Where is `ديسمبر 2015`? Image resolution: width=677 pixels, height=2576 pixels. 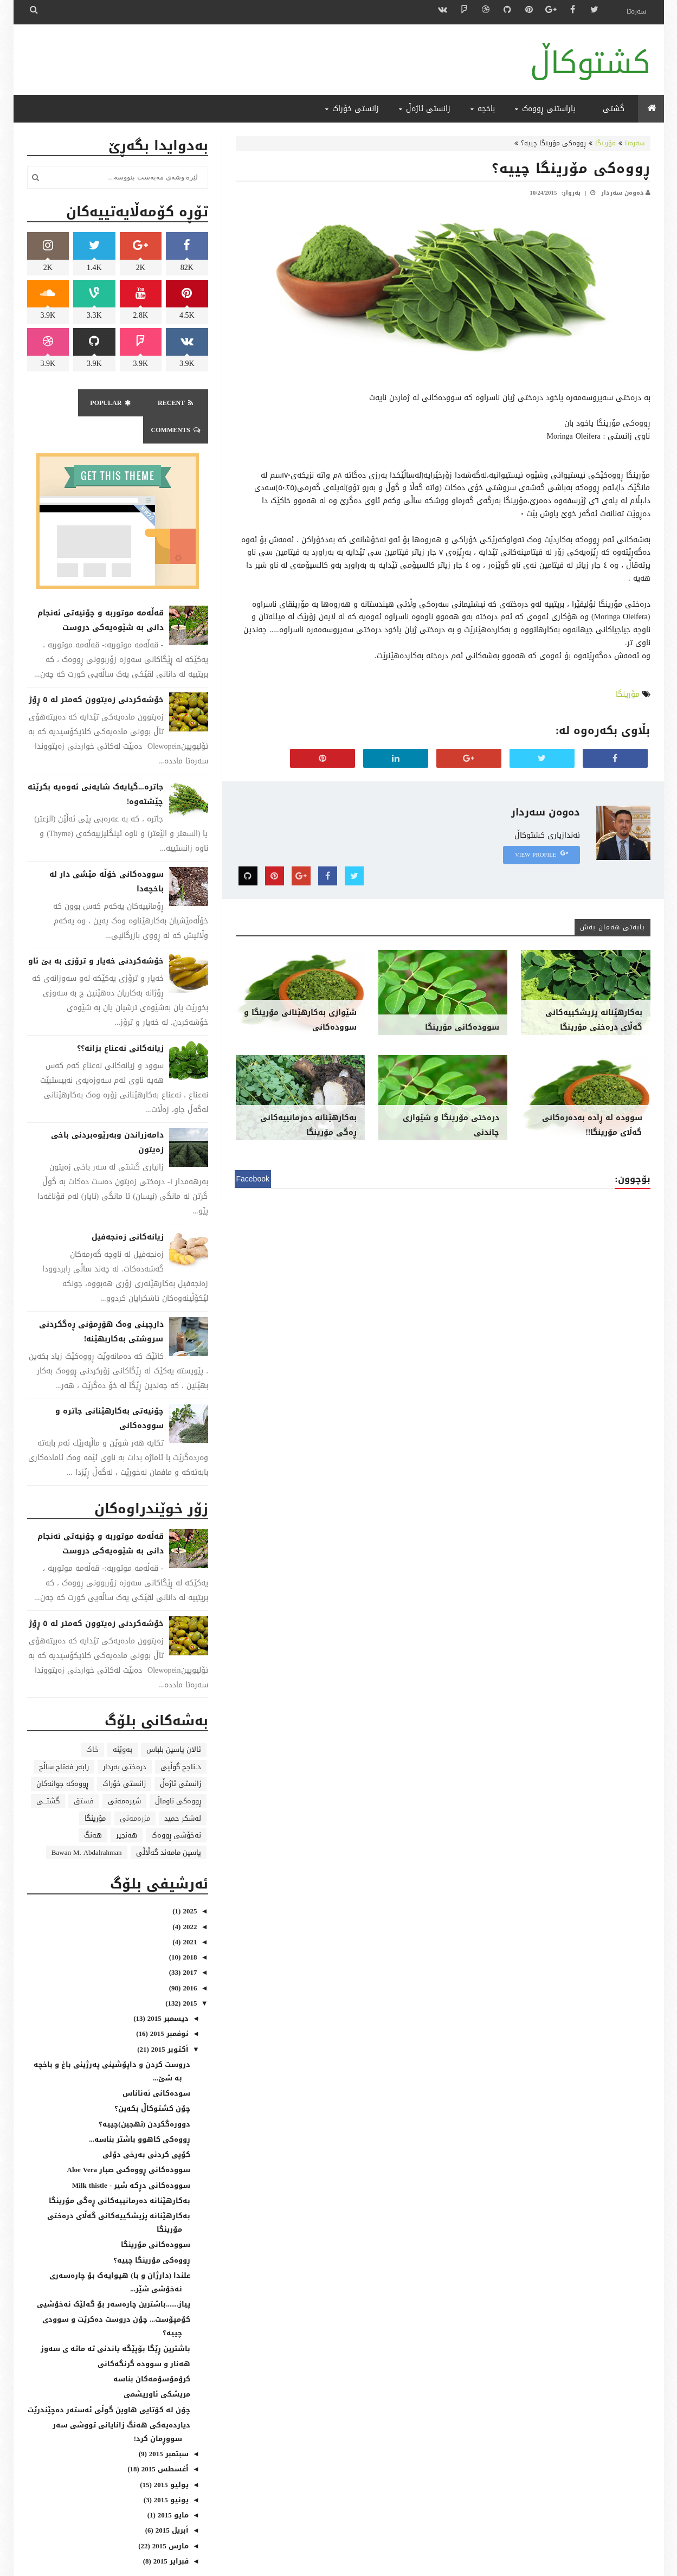
ديسمبر 2015 is located at coordinates (167, 1991).